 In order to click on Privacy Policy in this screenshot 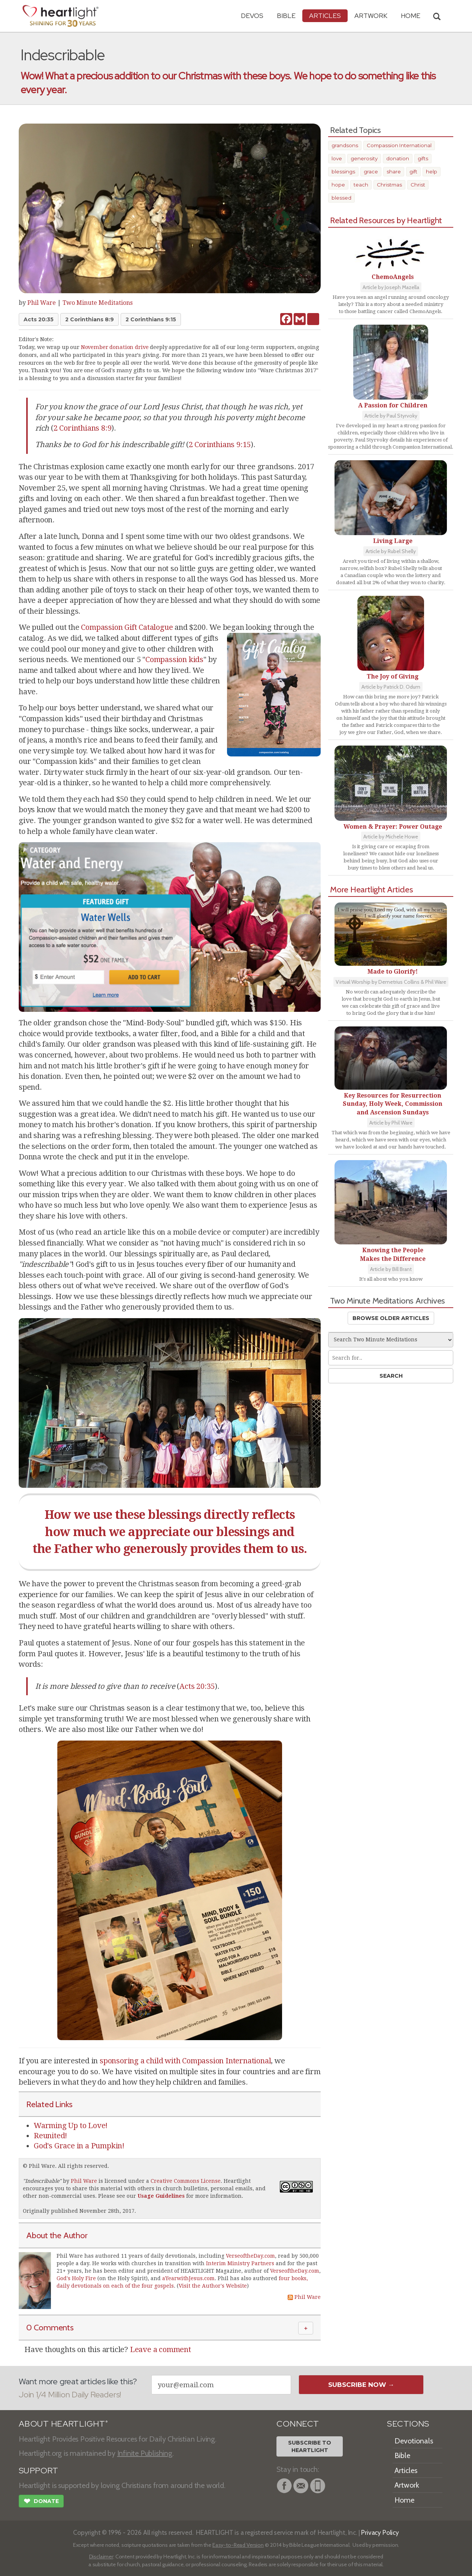, I will do `click(380, 2532)`.